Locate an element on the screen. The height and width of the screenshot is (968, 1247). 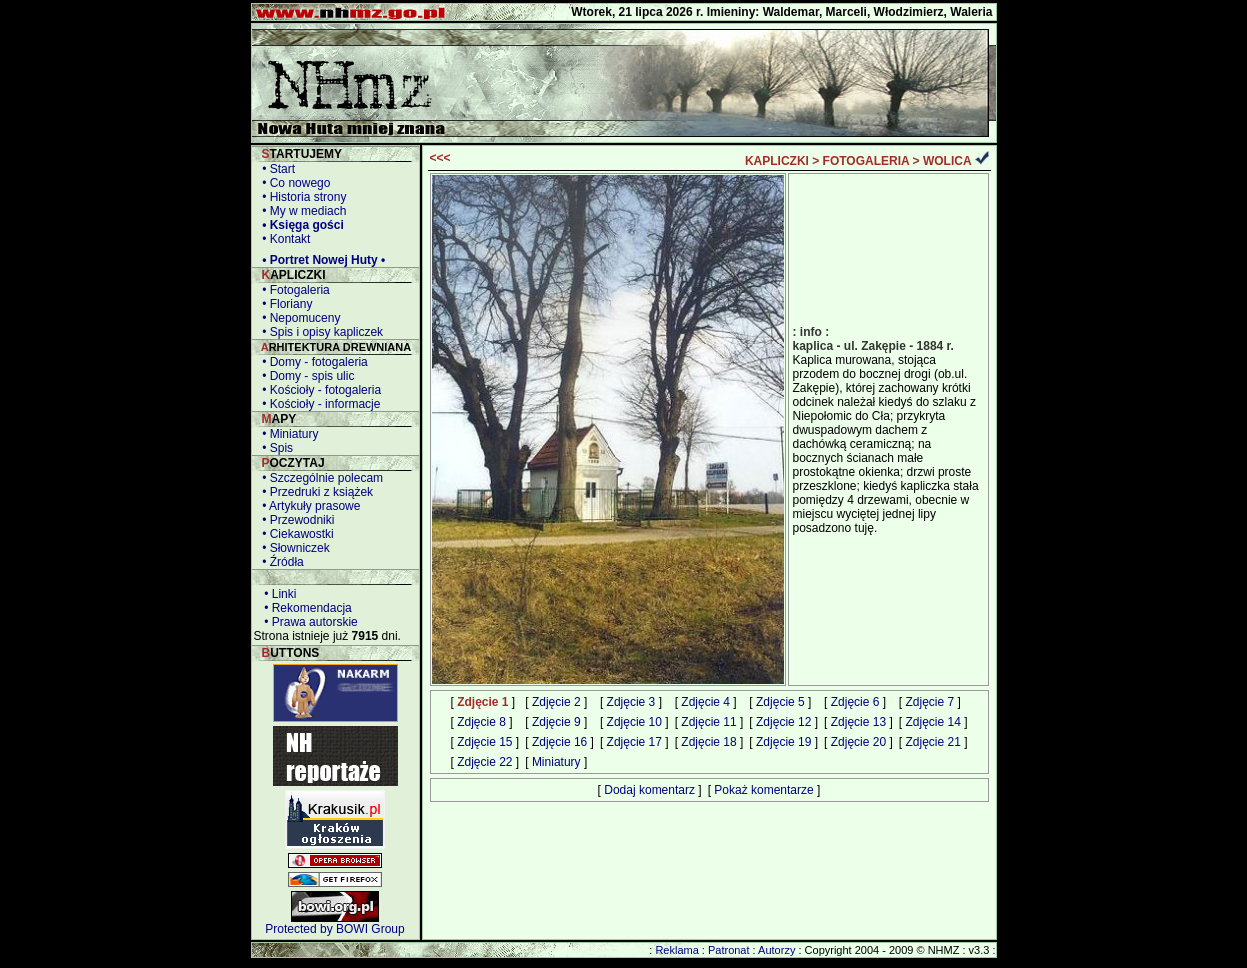
Autorzy is located at coordinates (776, 950).